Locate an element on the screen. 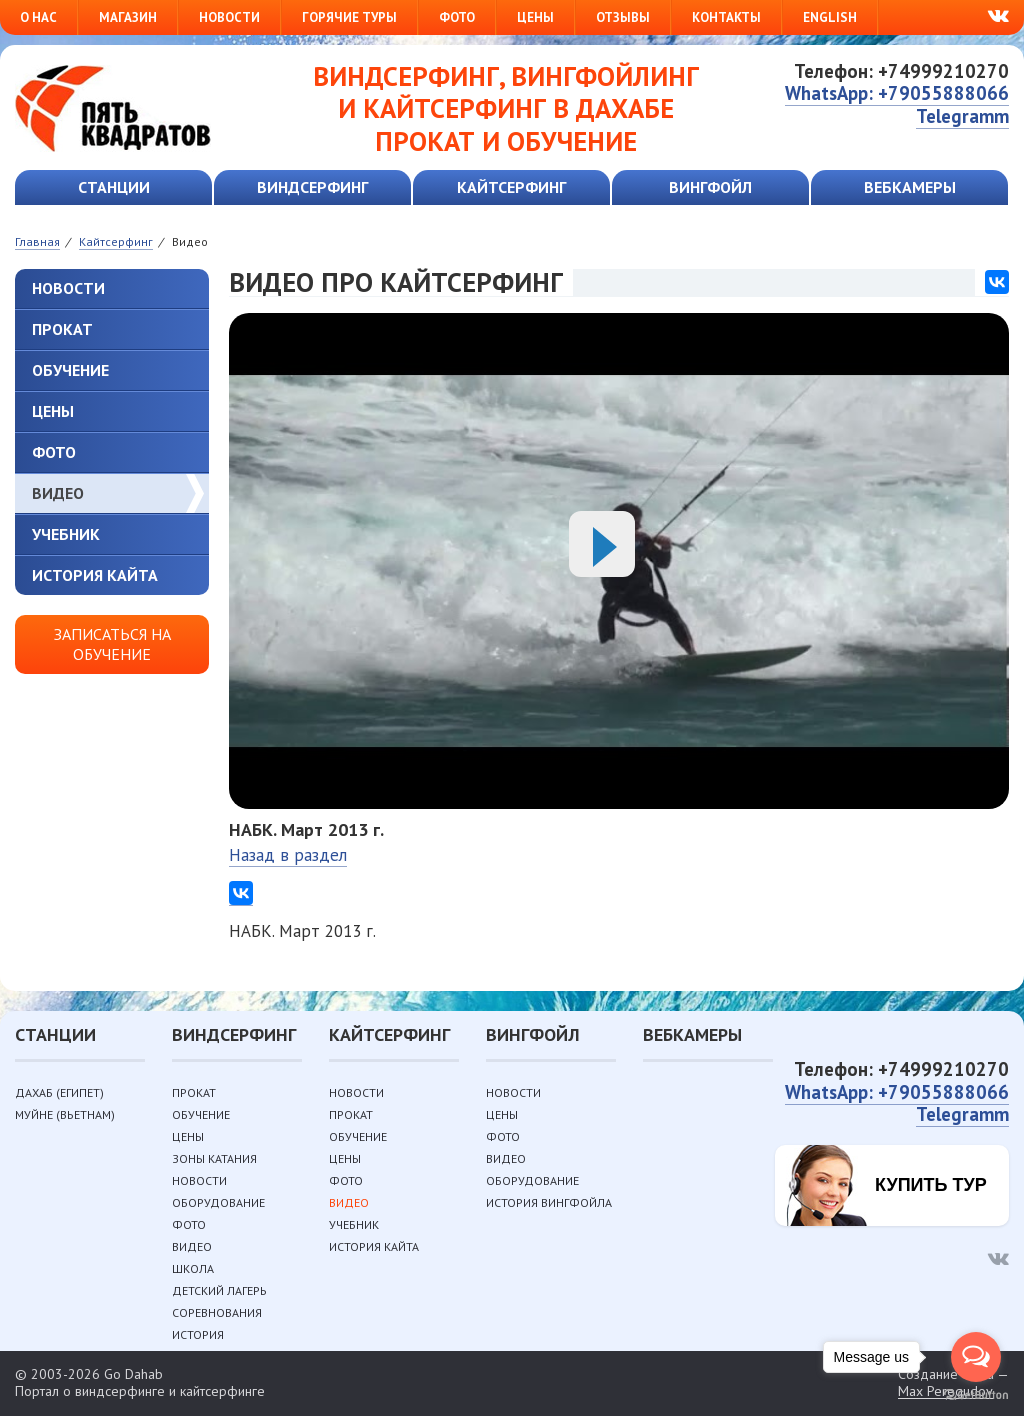 The width and height of the screenshot is (1024, 1416). Фото is located at coordinates (457, 17).